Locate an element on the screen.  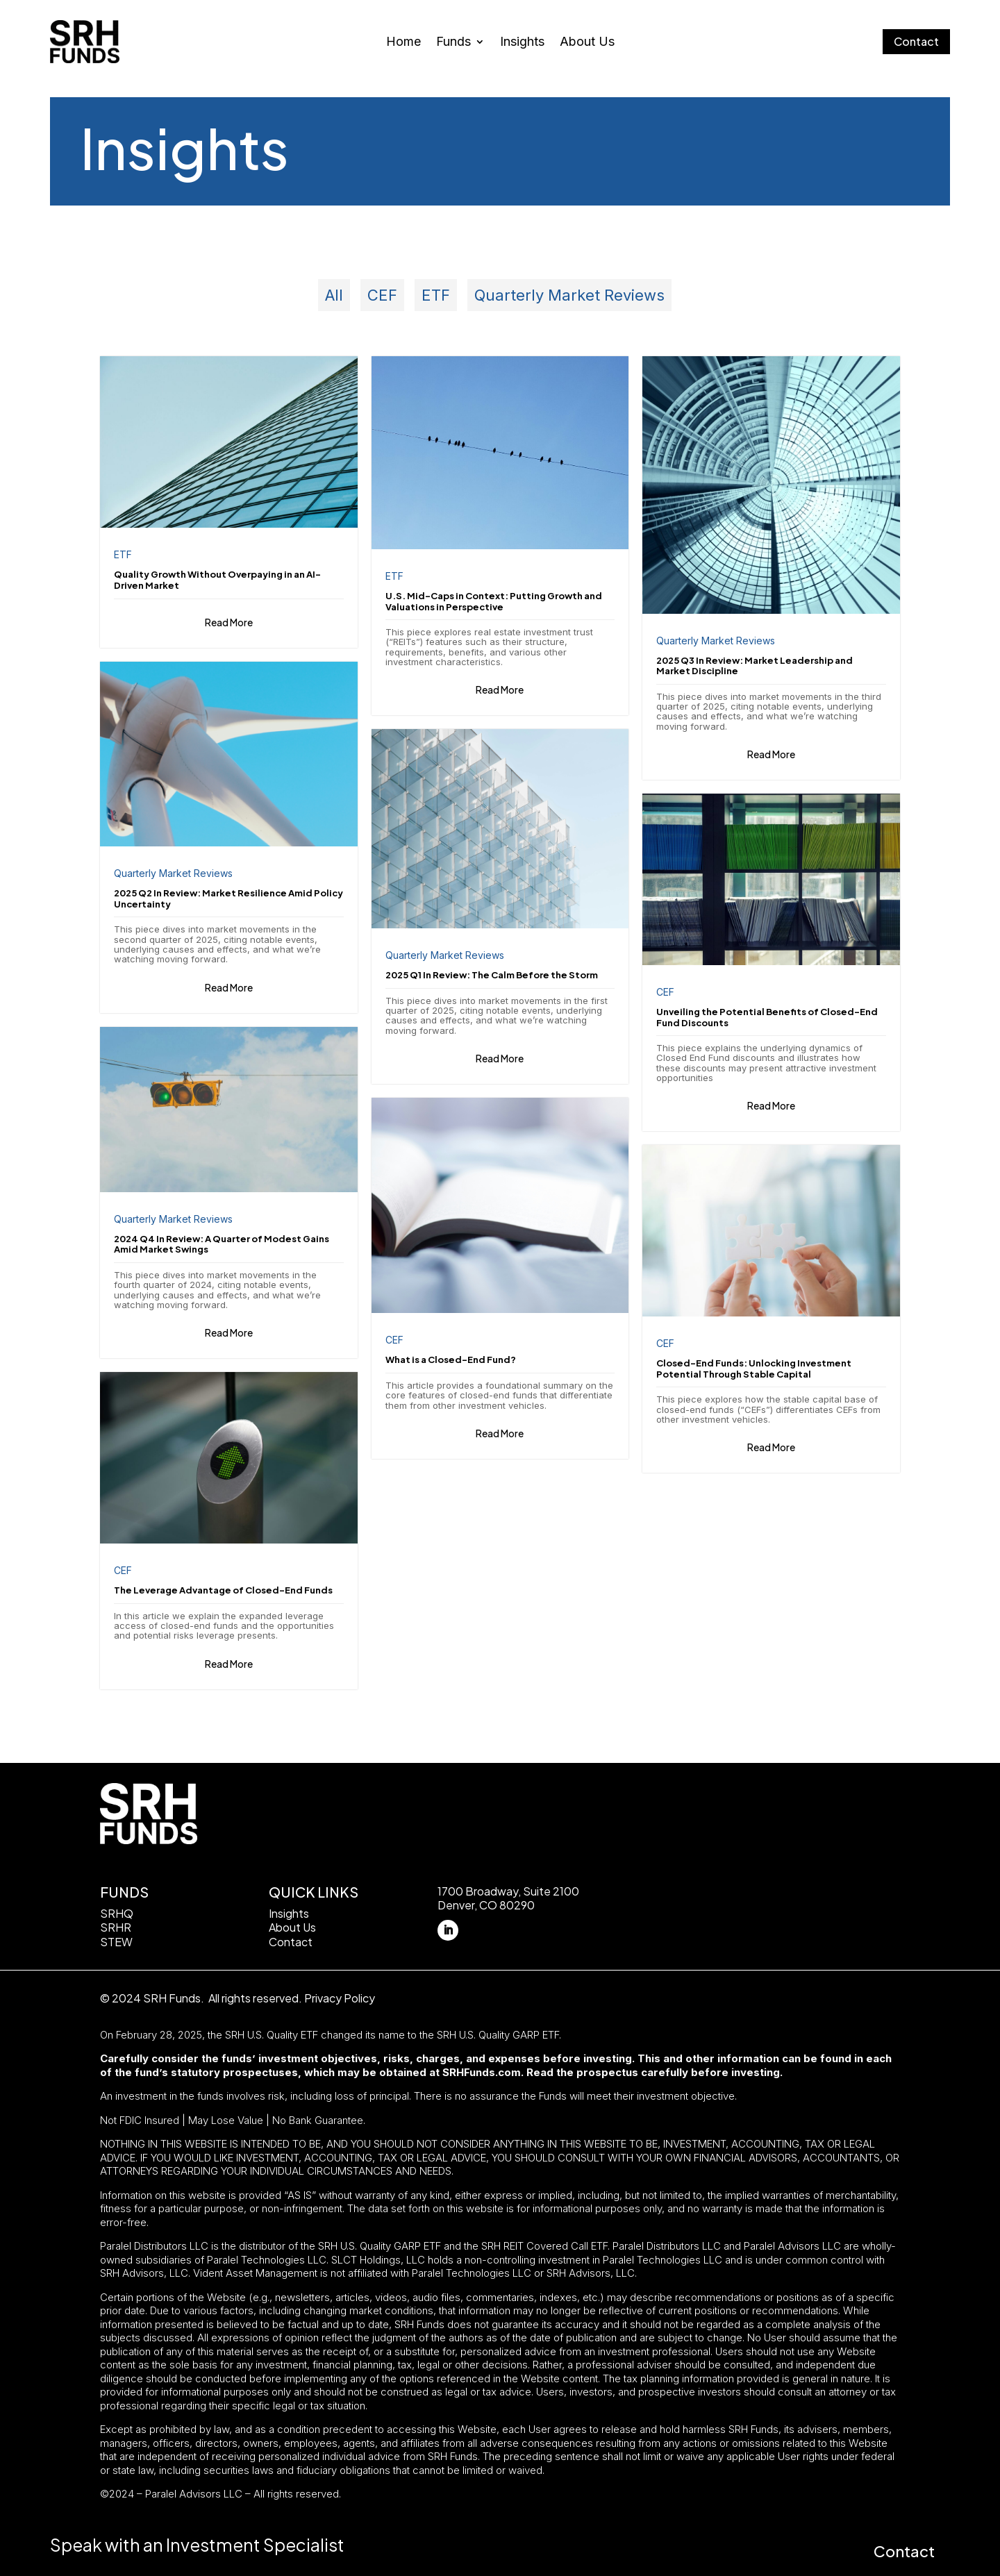
What is a Closed-End Fund? is located at coordinates (450, 1359).